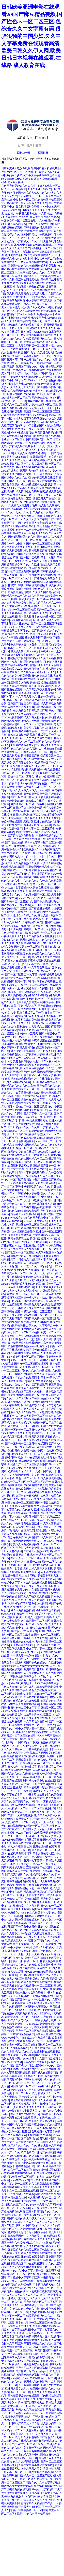 The image size is (64, 2576). Describe the element at coordinates (15, 224) in the screenshot. I see `日韩人妻福利在线` at that location.